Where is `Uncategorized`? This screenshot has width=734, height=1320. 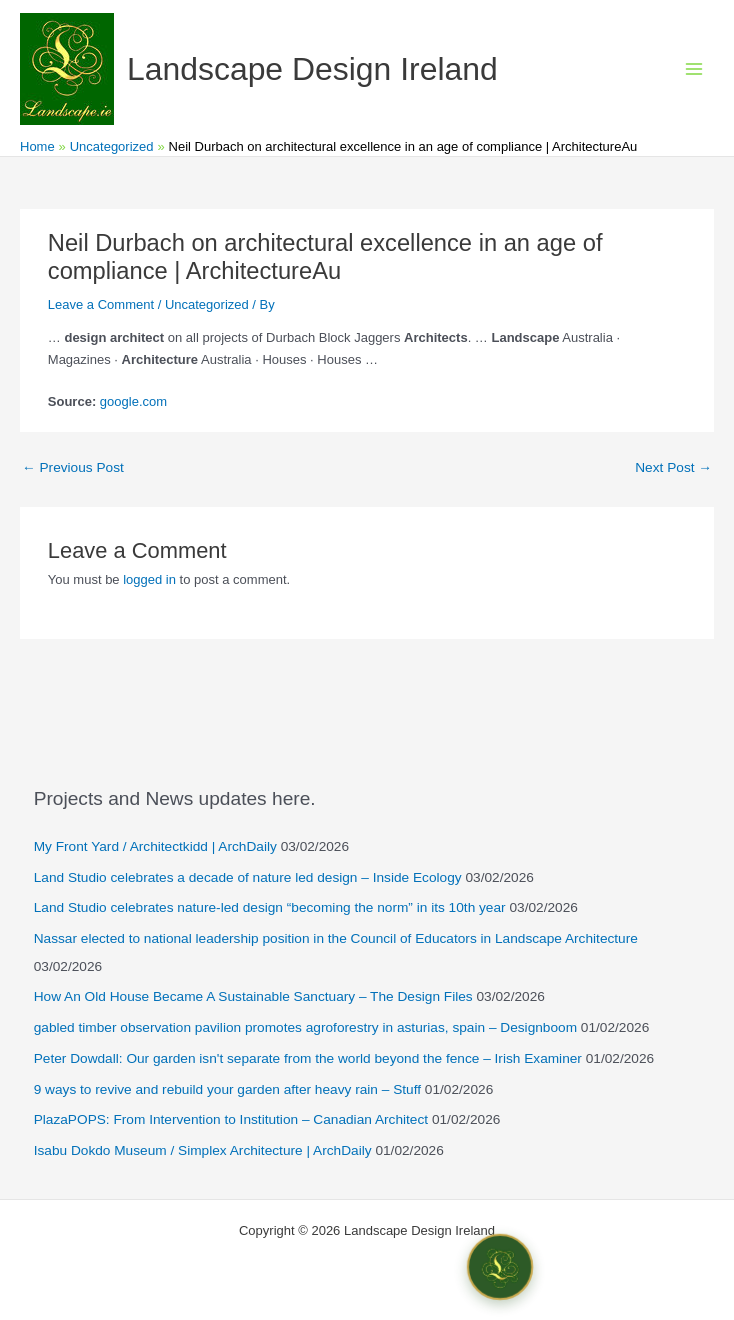 Uncategorized is located at coordinates (207, 304).